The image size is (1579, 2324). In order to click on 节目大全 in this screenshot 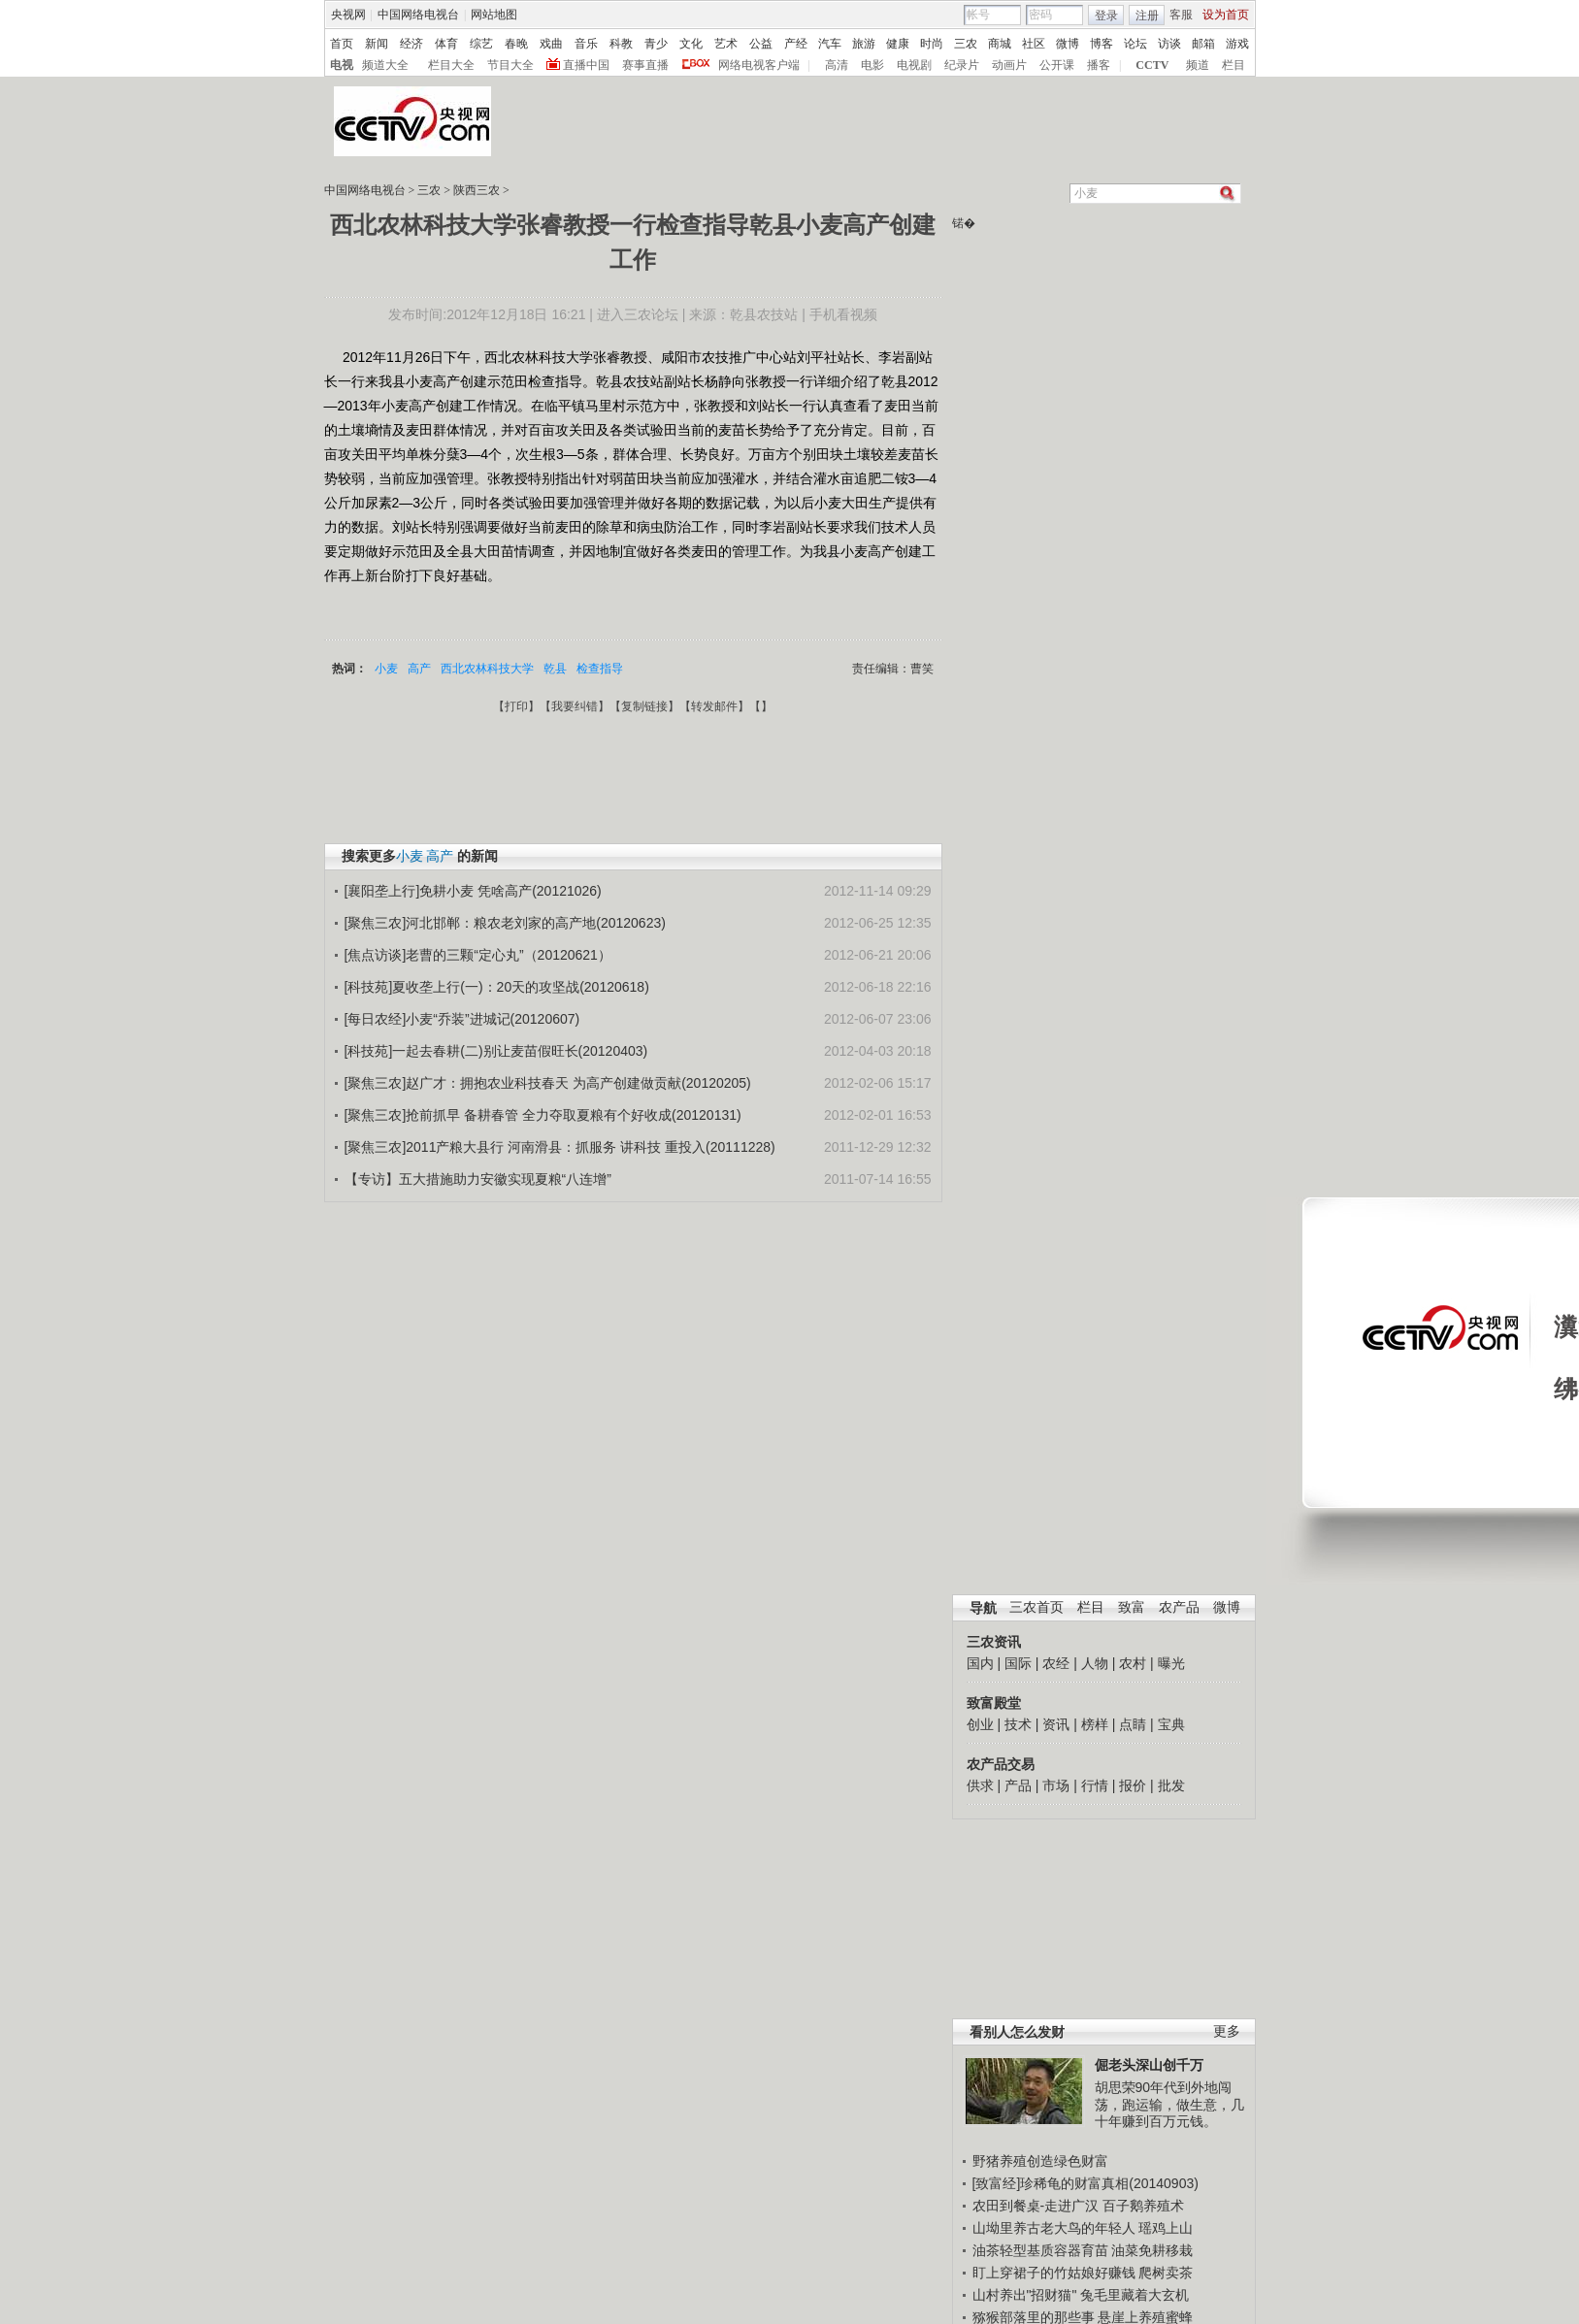, I will do `click(510, 65)`.